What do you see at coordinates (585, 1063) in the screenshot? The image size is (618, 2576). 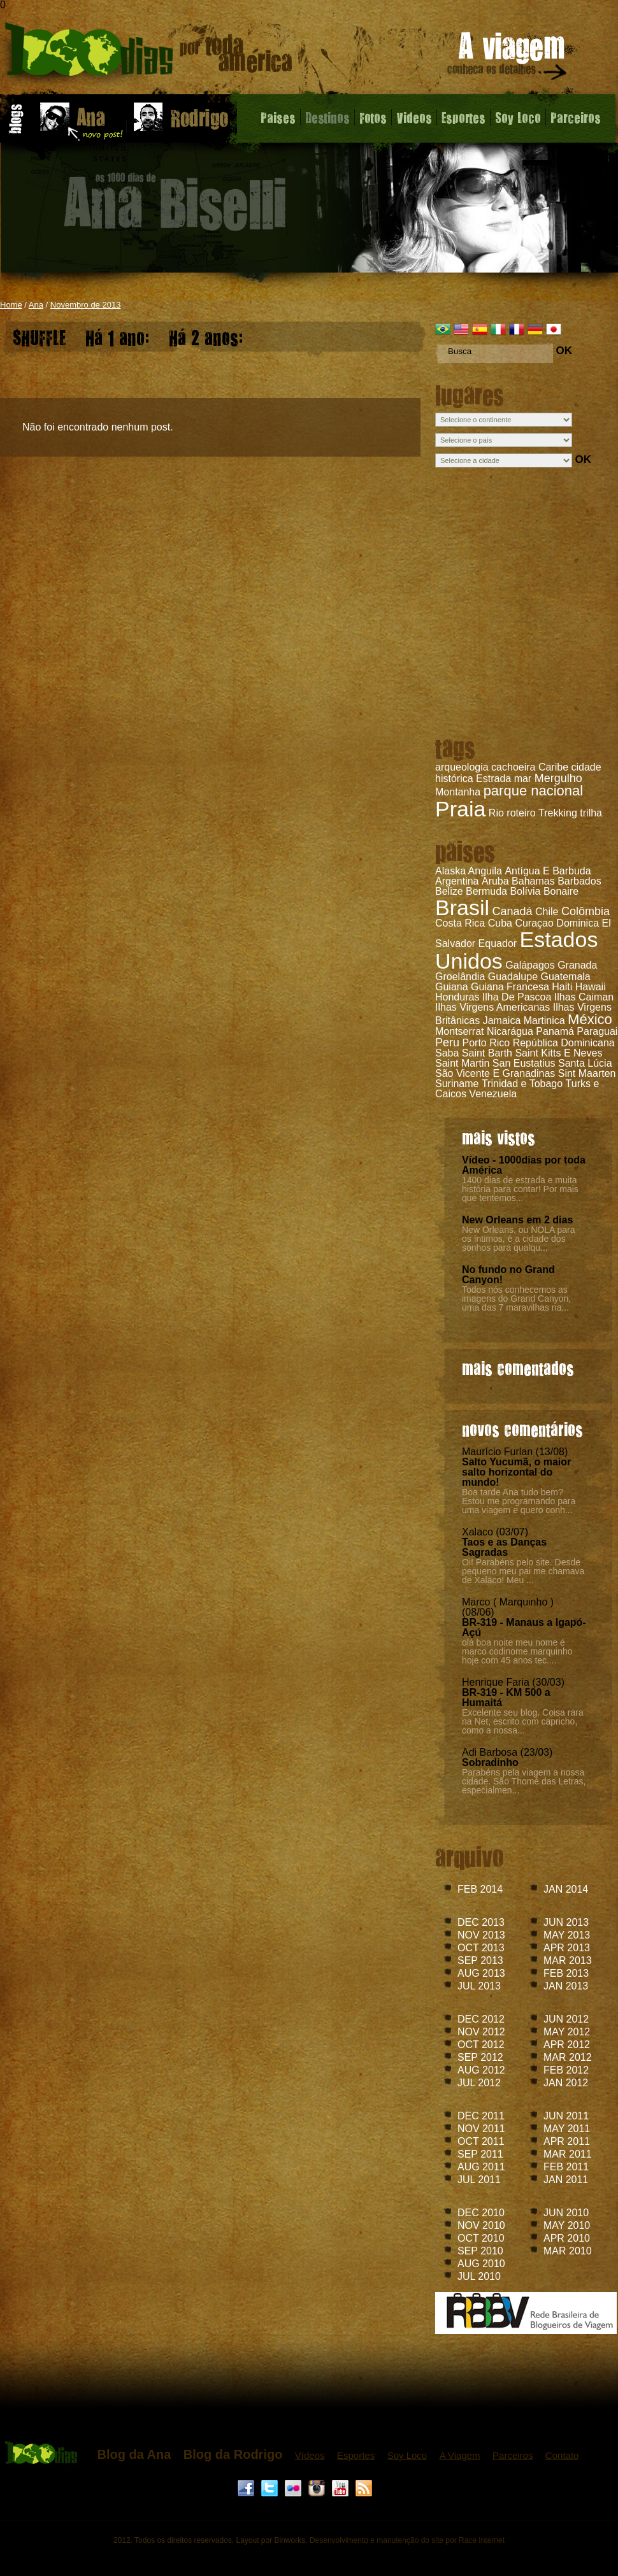 I see `Santa Lúcia` at bounding box center [585, 1063].